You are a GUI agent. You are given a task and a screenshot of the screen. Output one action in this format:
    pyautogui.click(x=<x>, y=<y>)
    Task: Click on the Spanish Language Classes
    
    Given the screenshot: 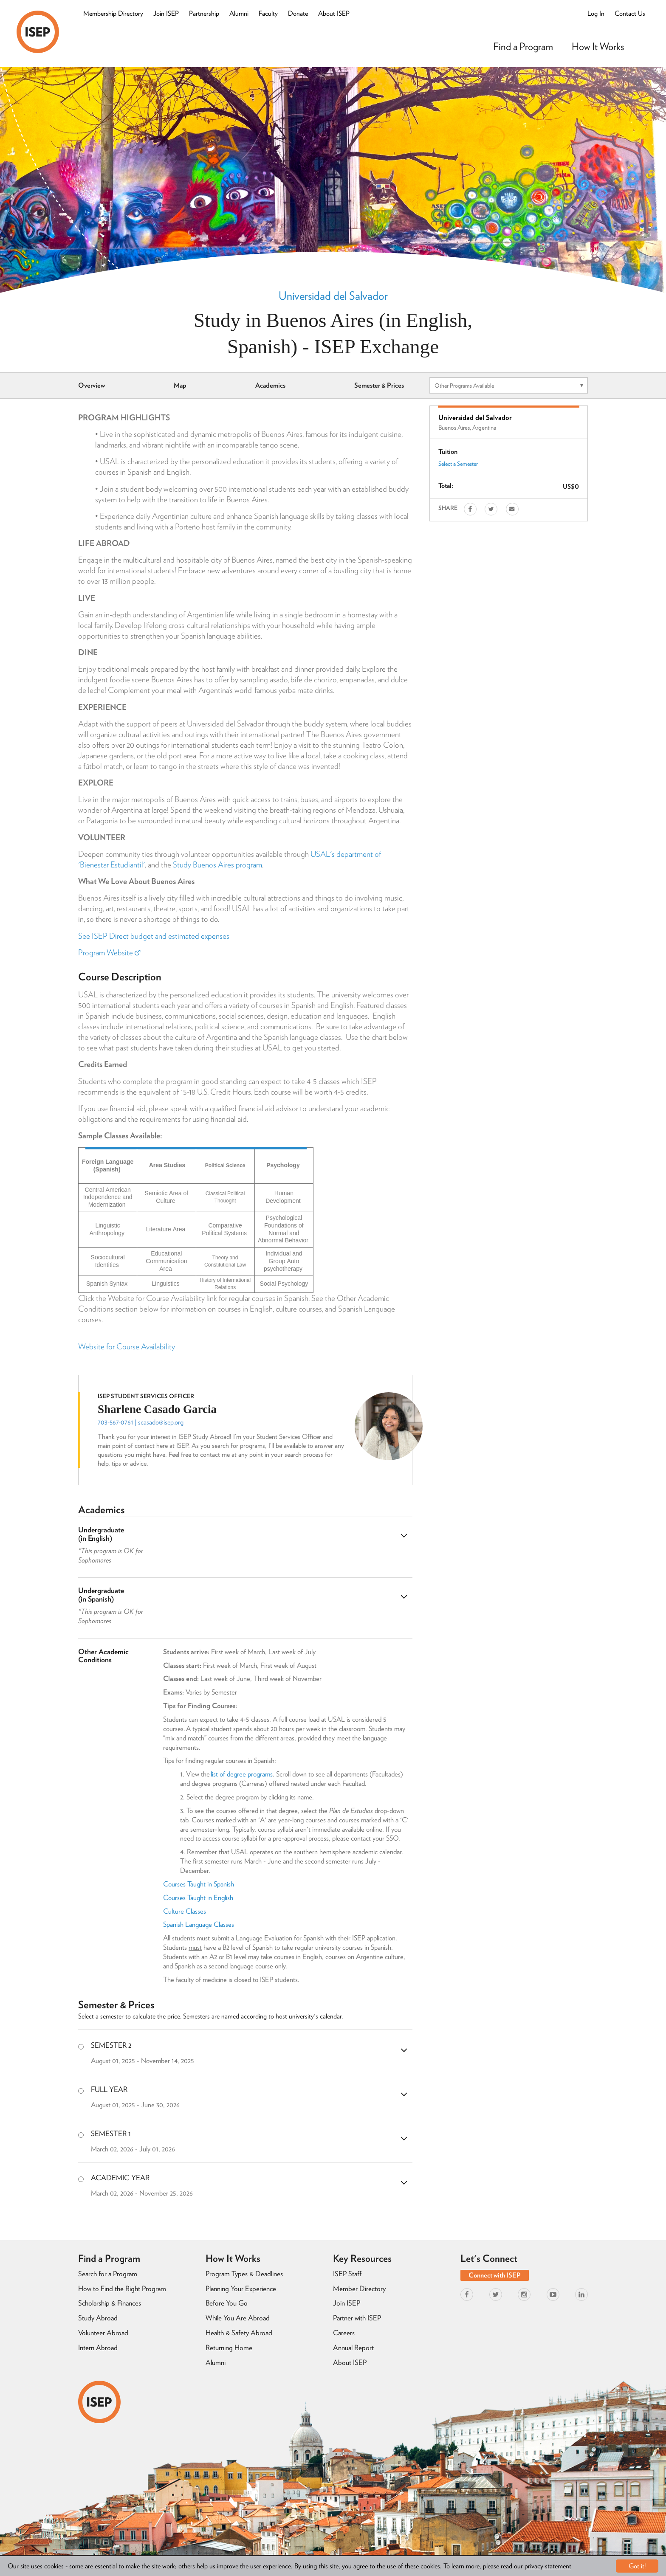 What is the action you would take?
    pyautogui.click(x=198, y=1924)
    